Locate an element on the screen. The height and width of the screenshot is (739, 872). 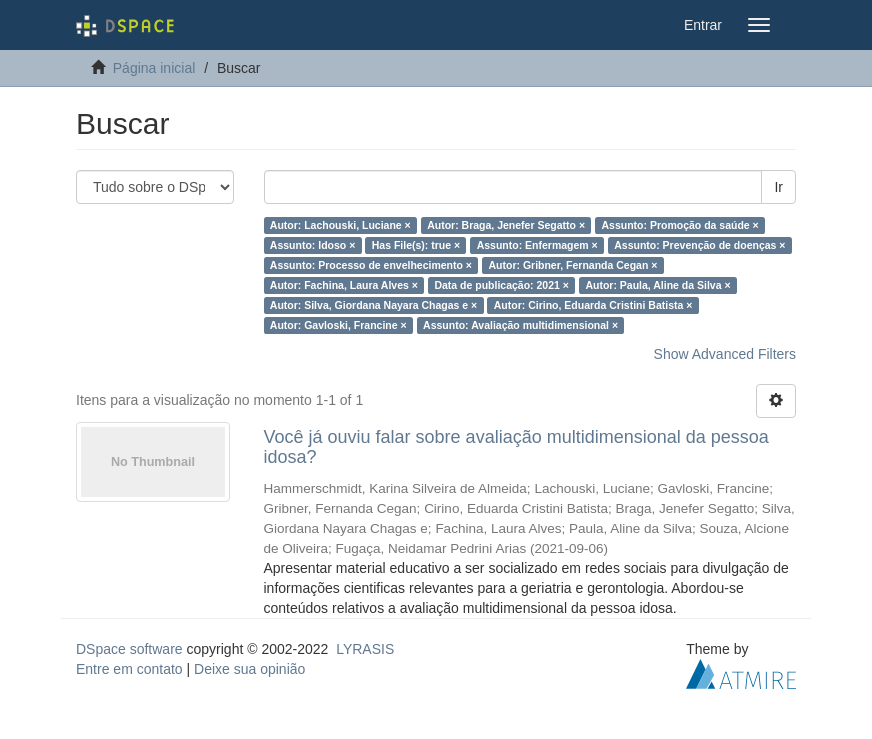
Assunto: Avaliação multidimensional × is located at coordinates (520, 325).